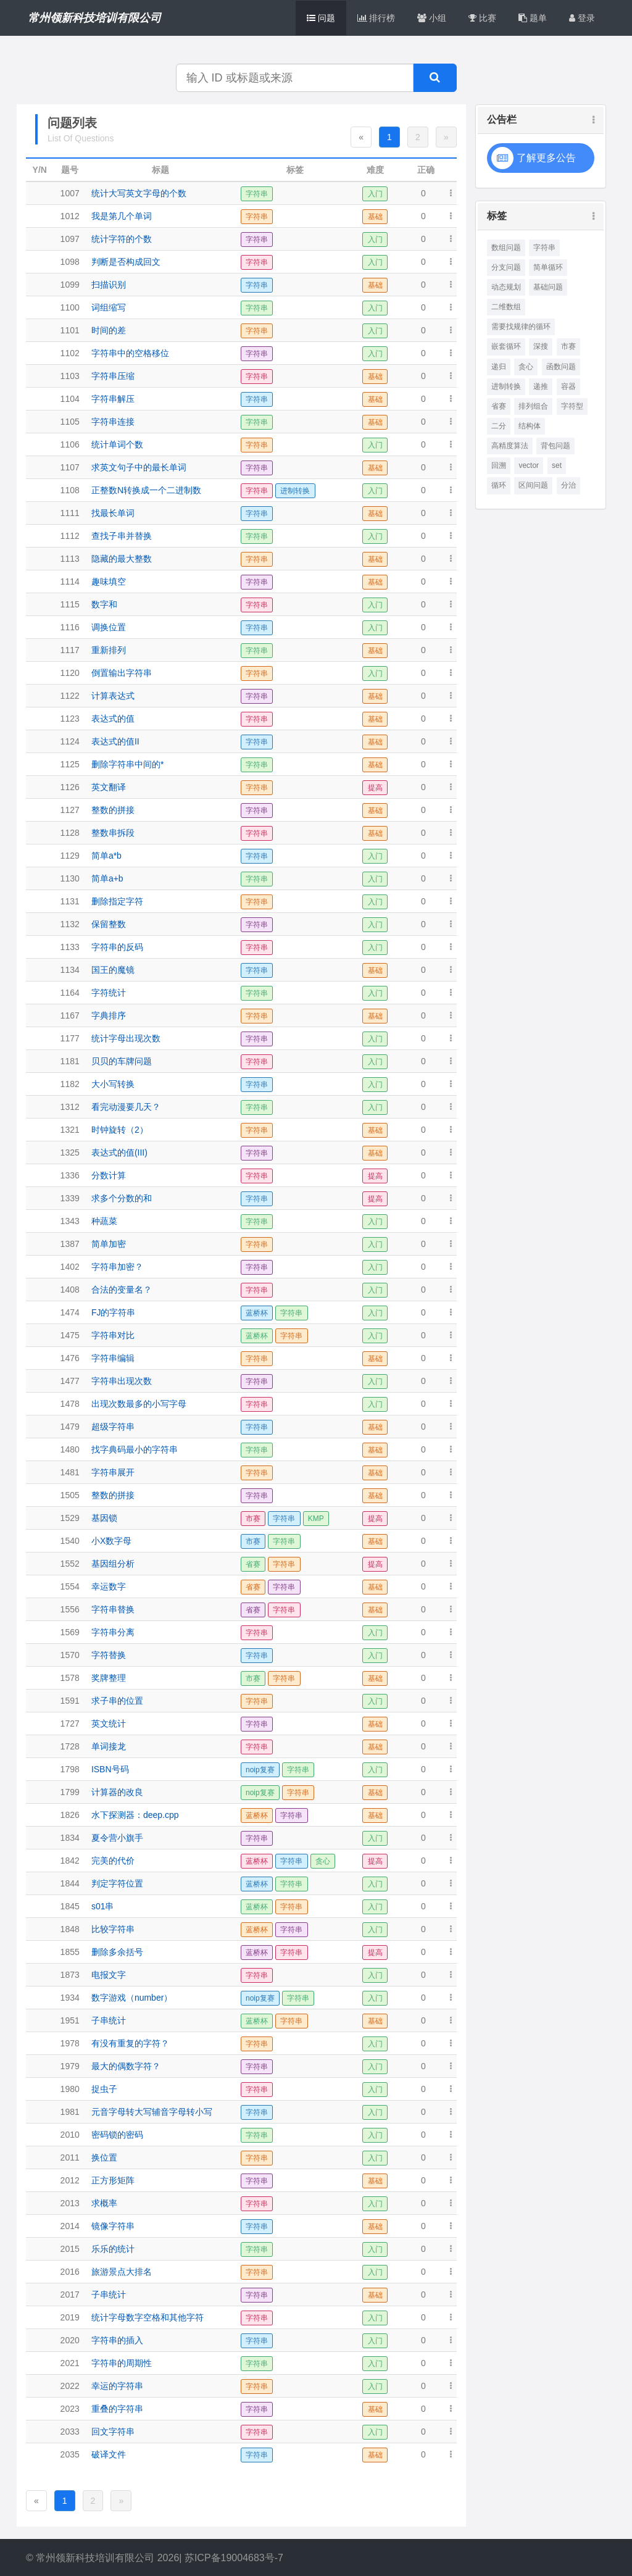 Image resolution: width=632 pixels, height=2576 pixels. What do you see at coordinates (108, 627) in the screenshot?
I see `调换位置` at bounding box center [108, 627].